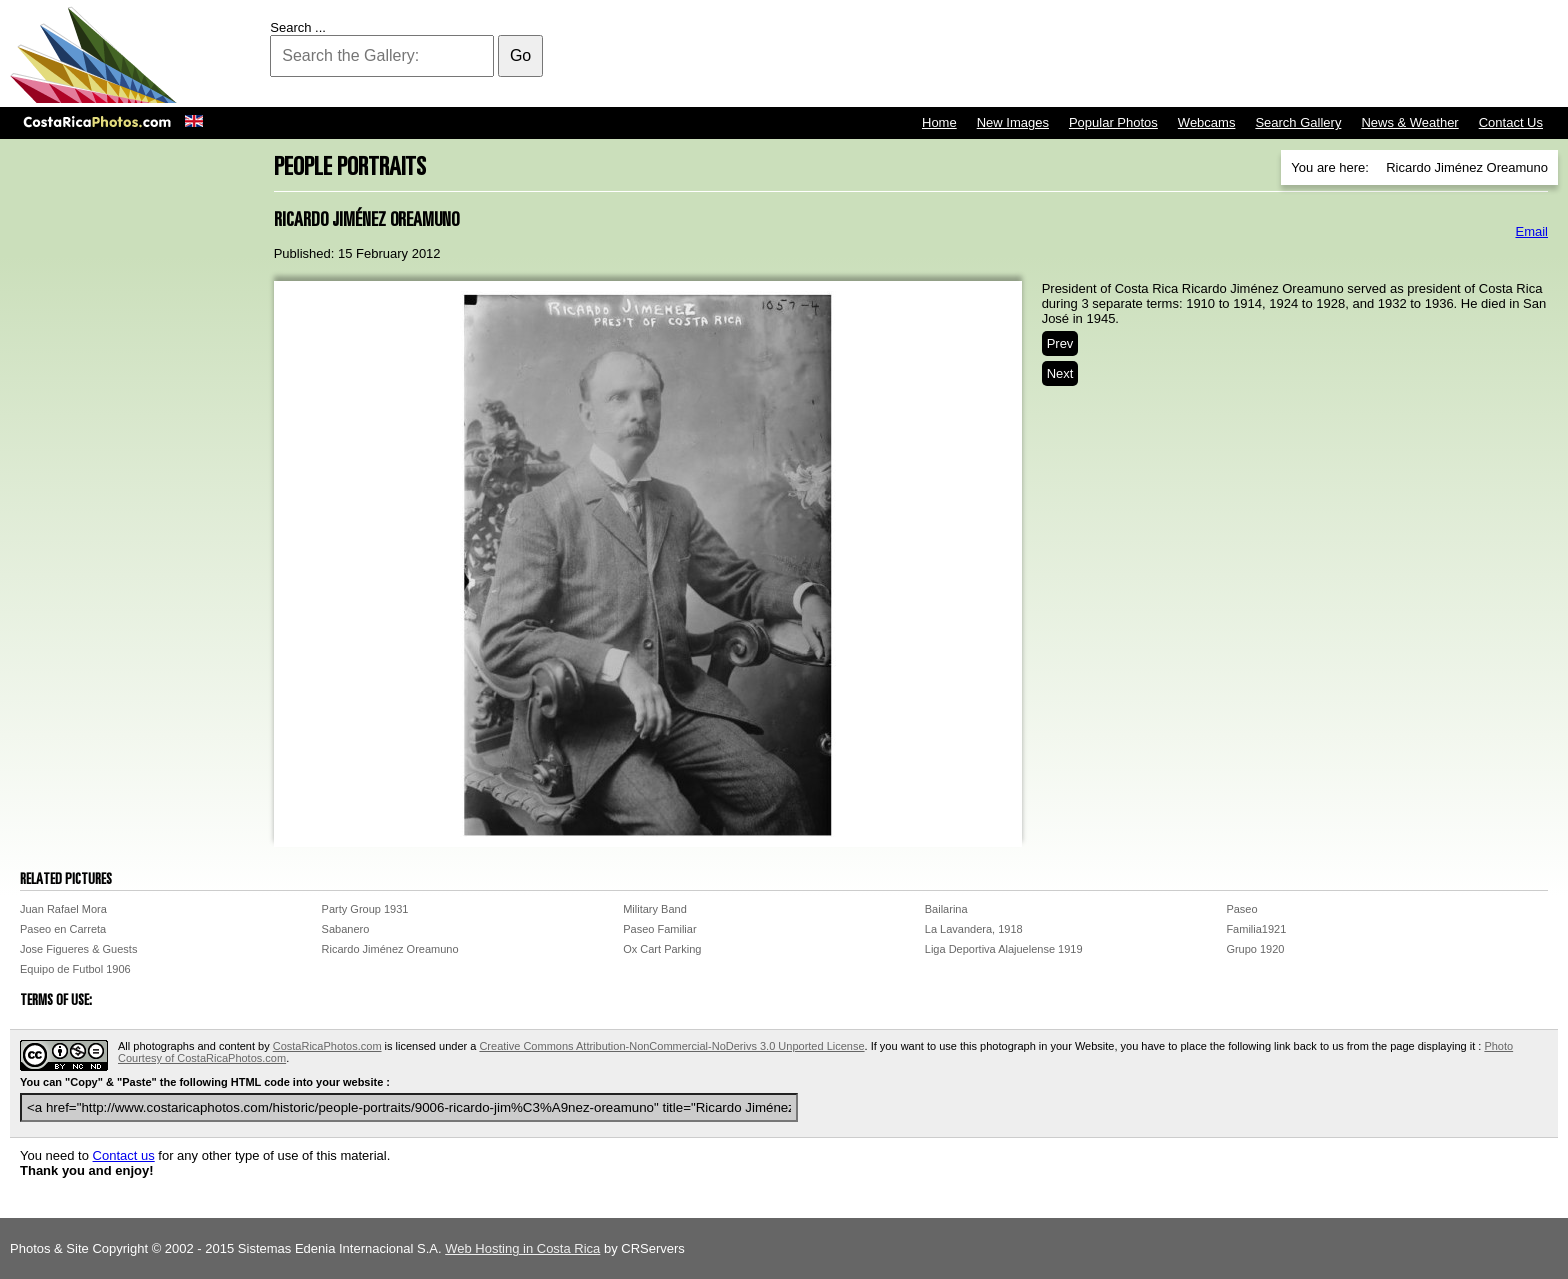  Describe the element at coordinates (1511, 122) in the screenshot. I see `Contact Us` at that location.